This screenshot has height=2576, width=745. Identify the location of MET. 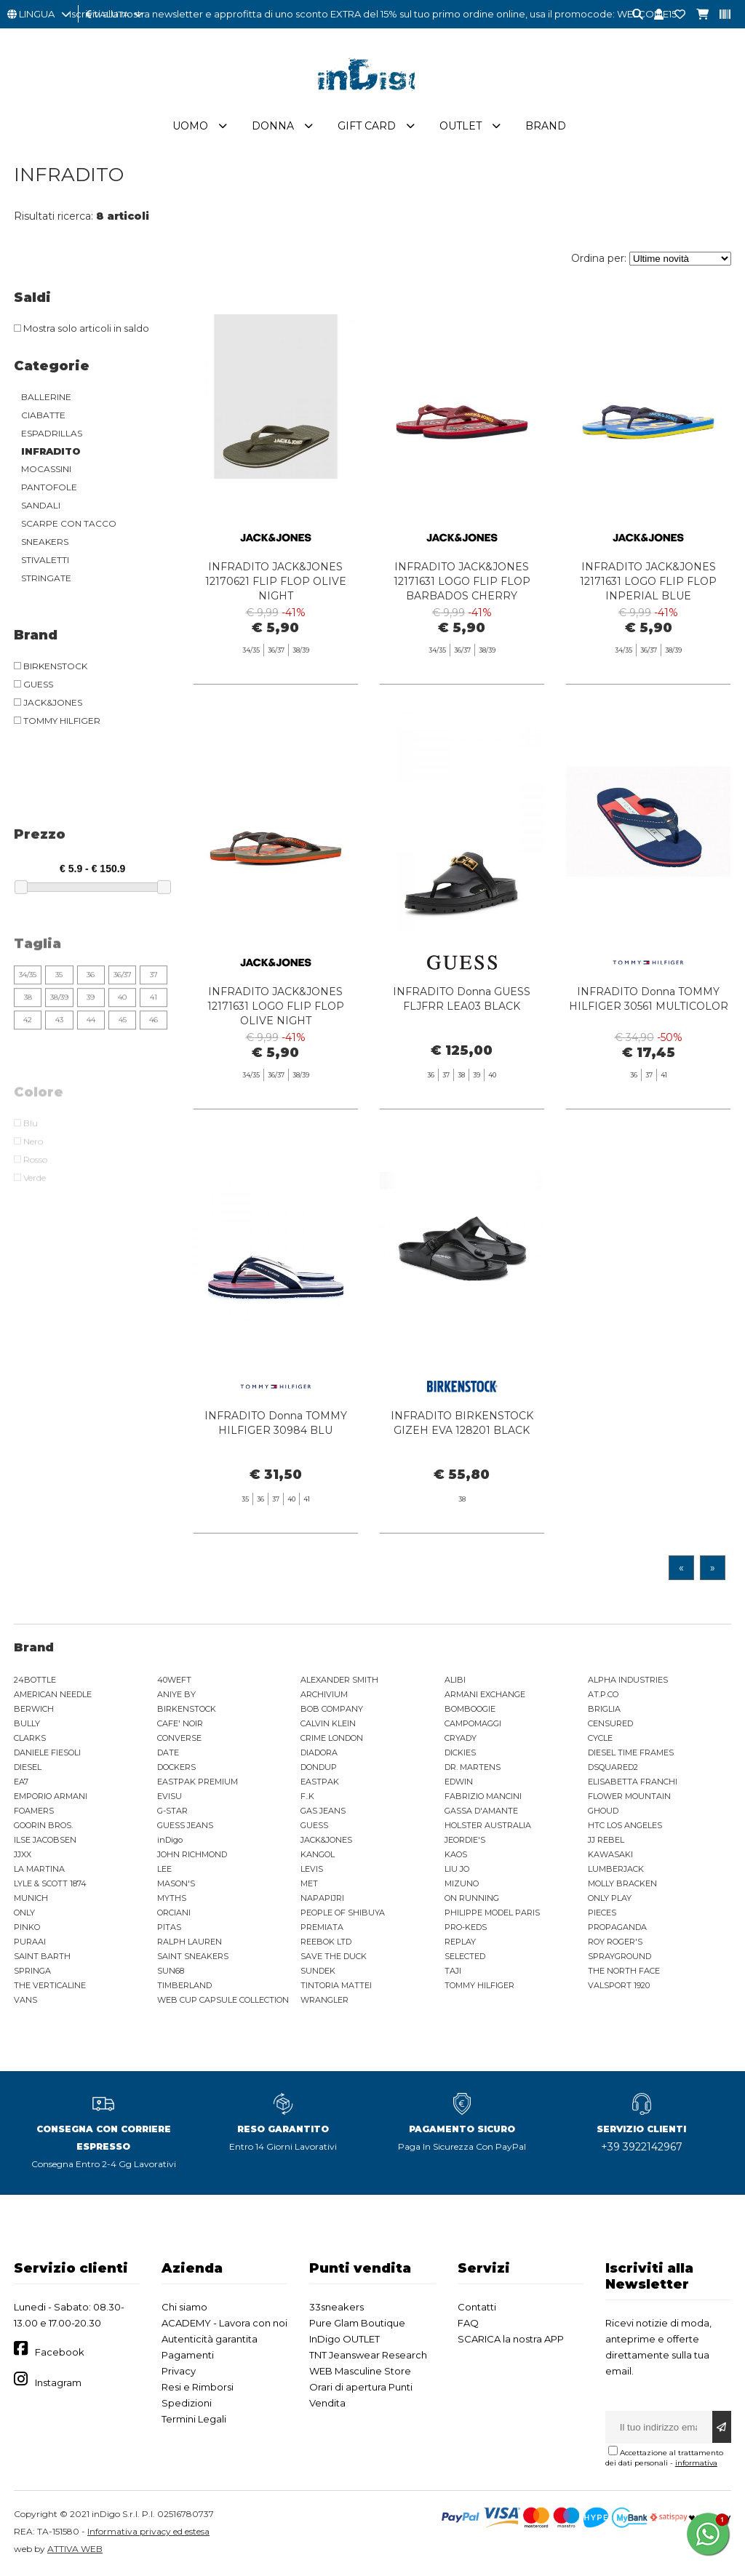
(309, 1883).